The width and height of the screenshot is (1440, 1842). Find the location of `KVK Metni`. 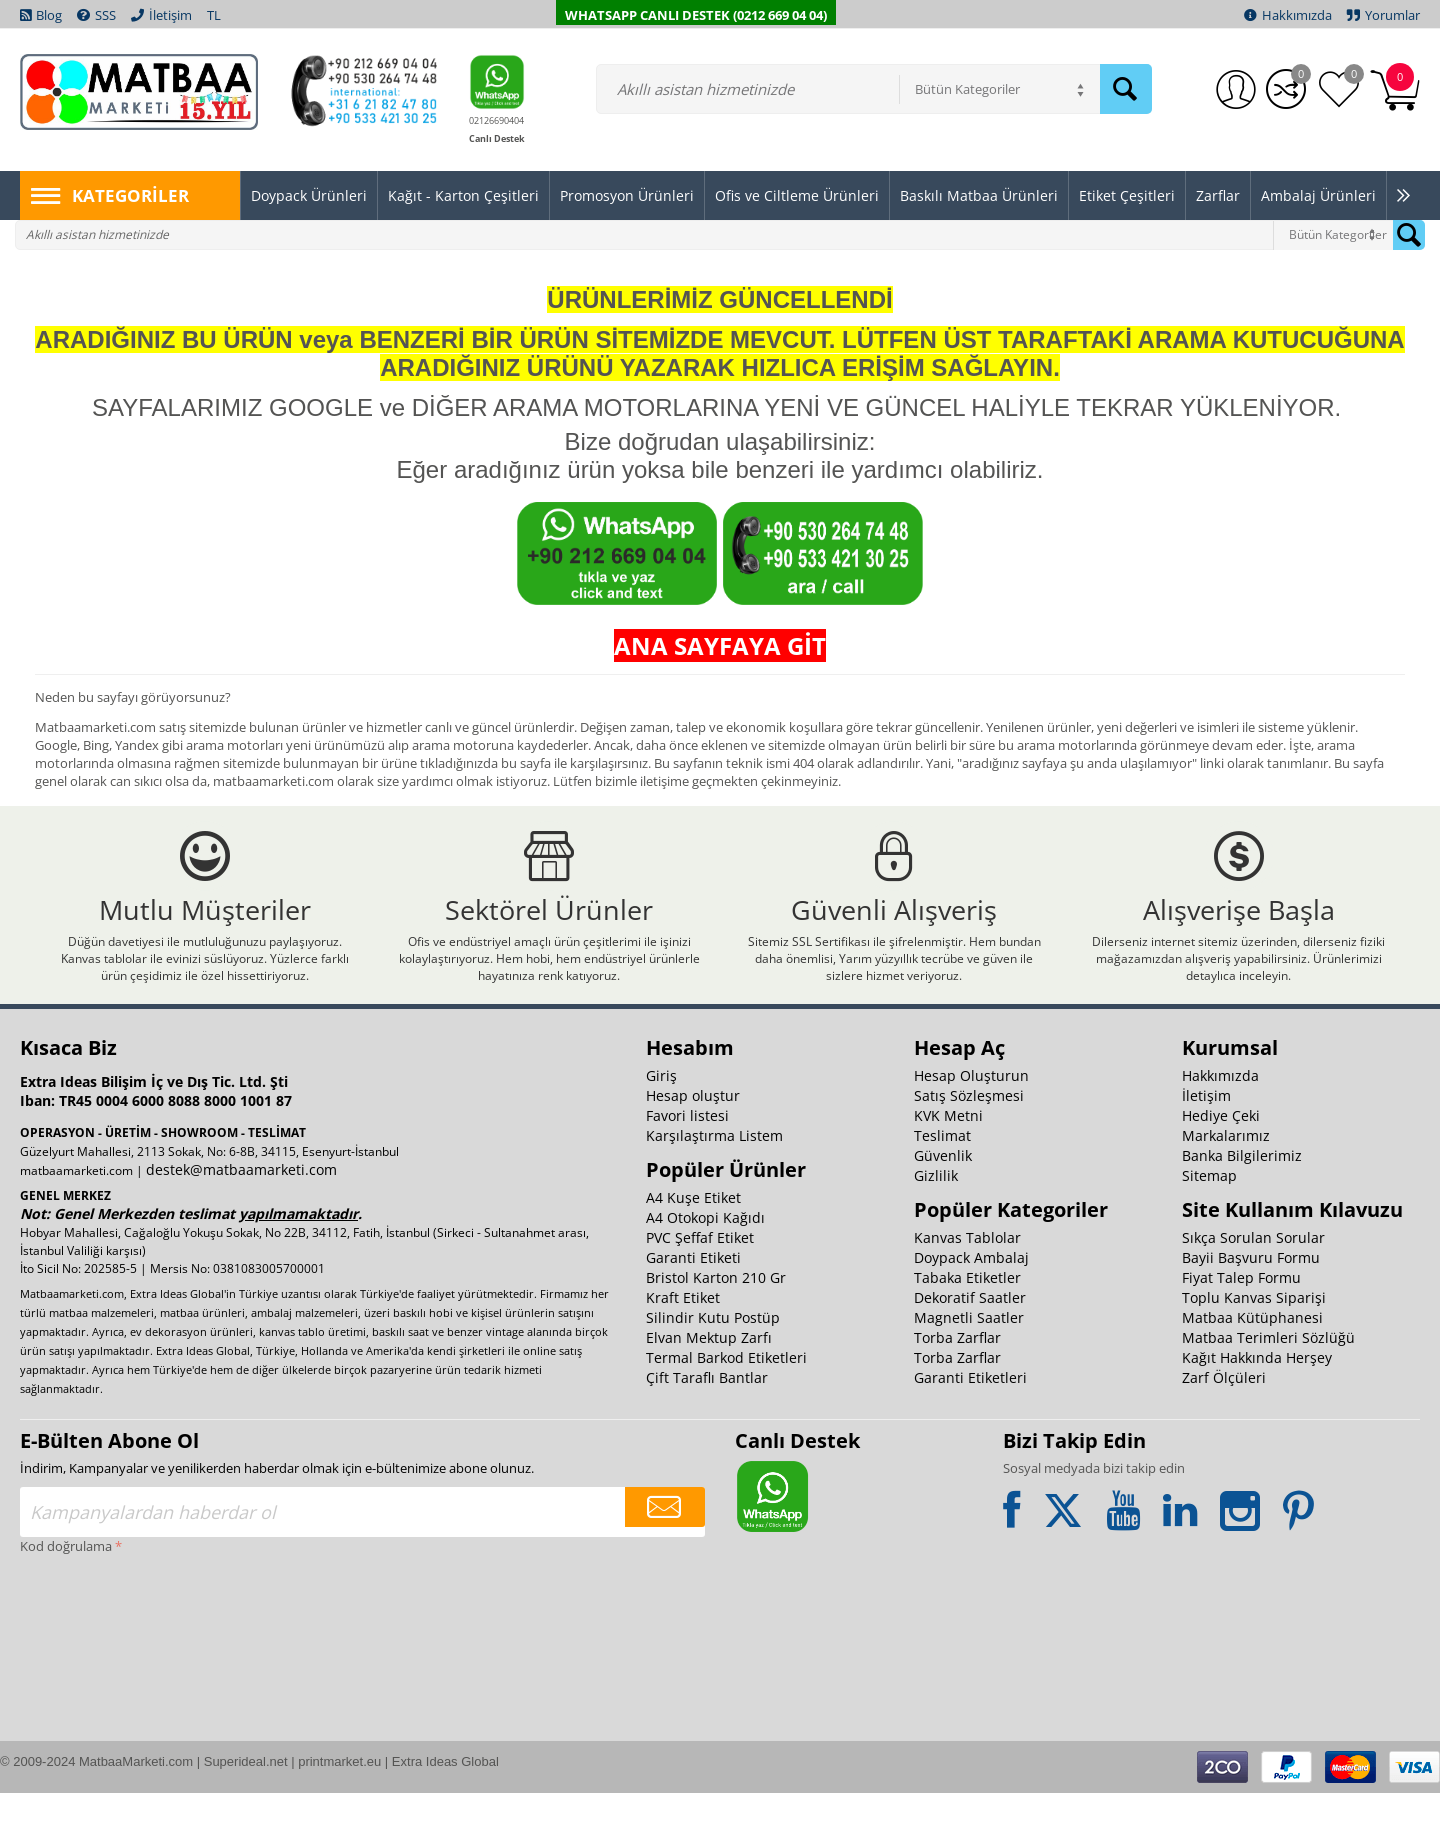

KVK Metni is located at coordinates (948, 1164).